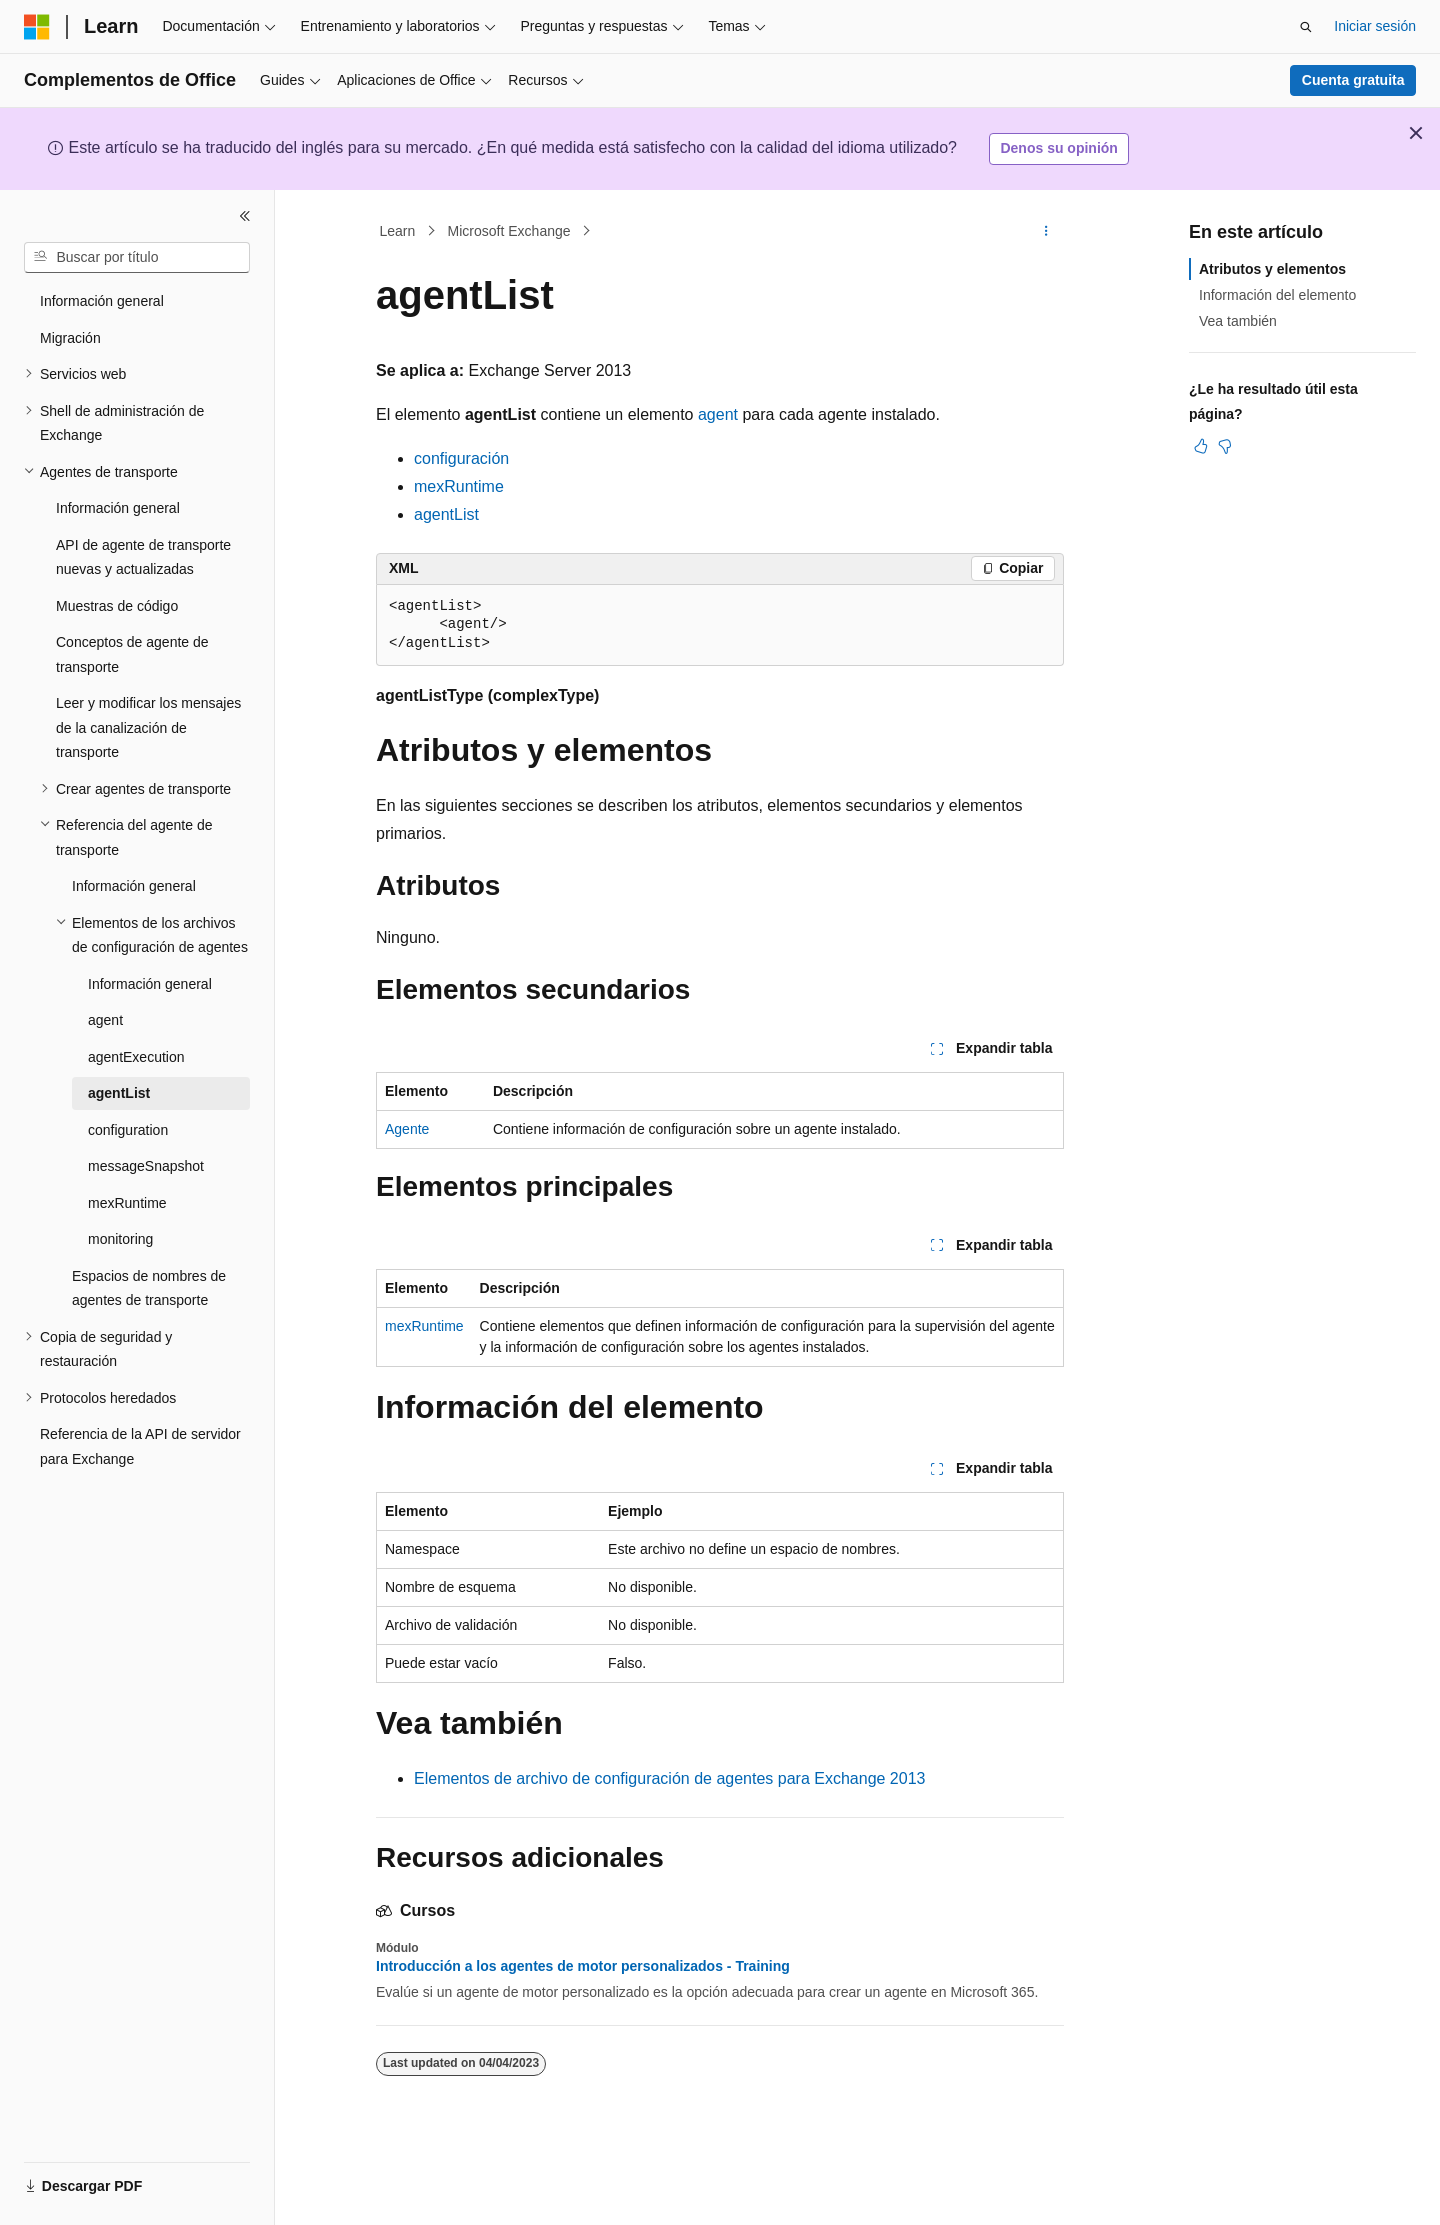  I want to click on [Más acciones], so click(1046, 231).